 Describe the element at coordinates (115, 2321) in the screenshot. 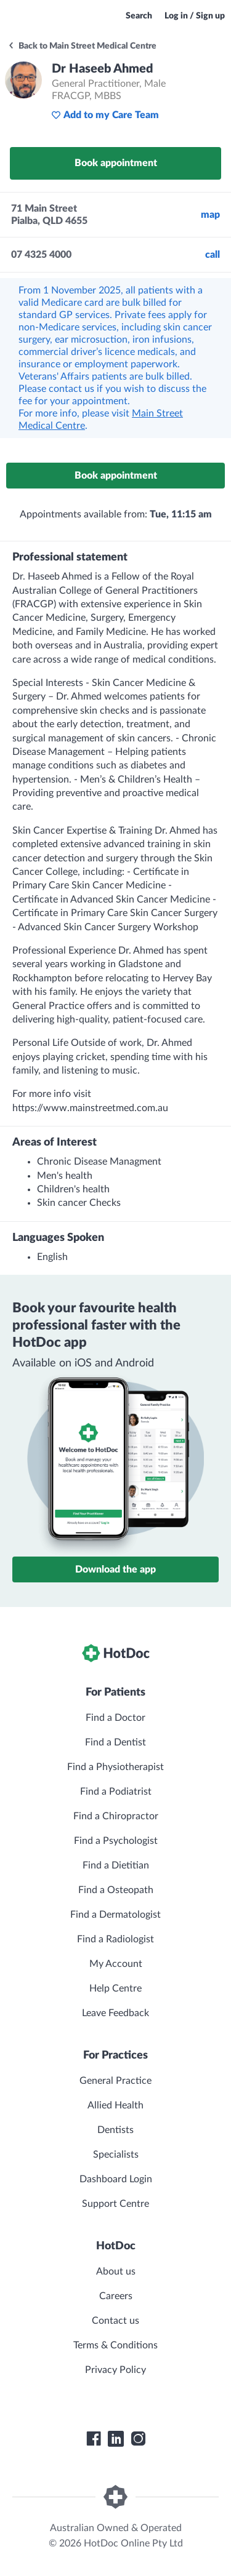

I see `Contact us` at that location.